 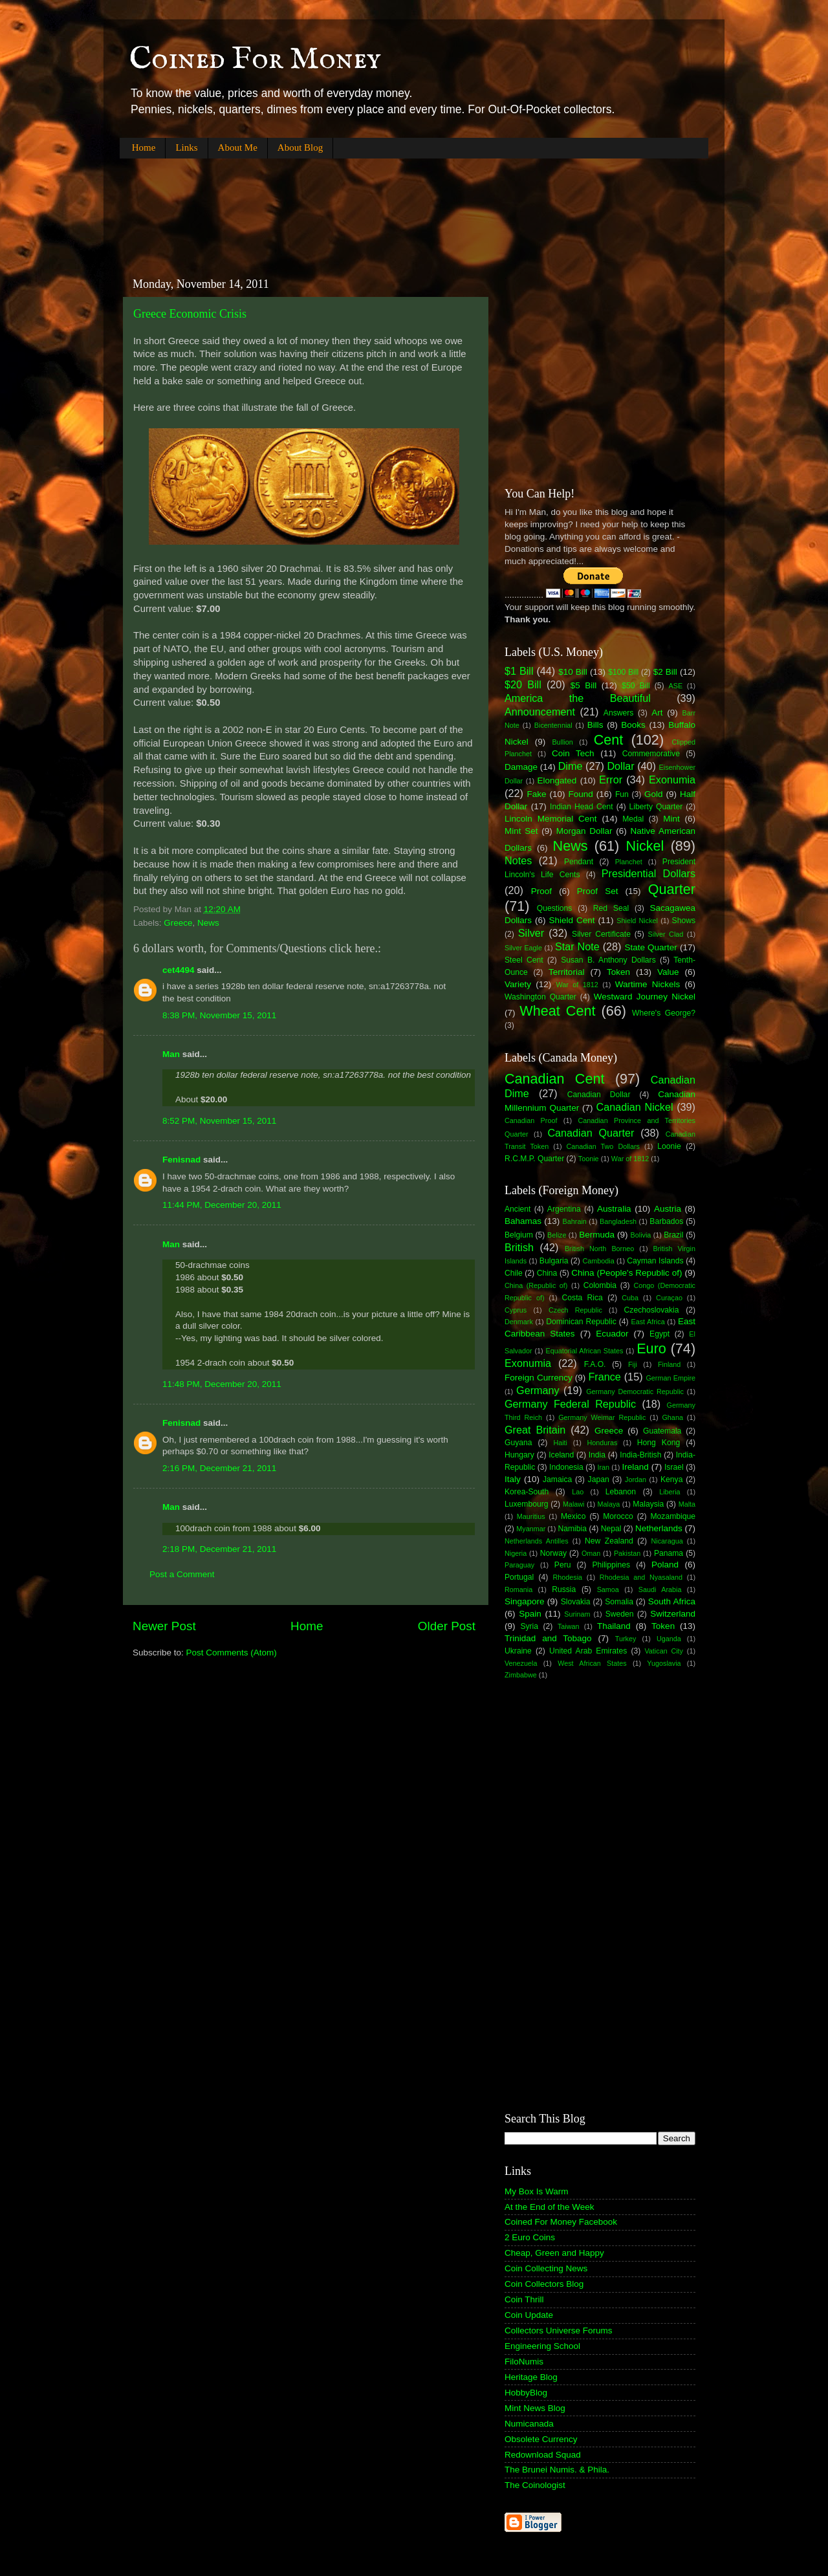 What do you see at coordinates (618, 1516) in the screenshot?
I see `Morocco` at bounding box center [618, 1516].